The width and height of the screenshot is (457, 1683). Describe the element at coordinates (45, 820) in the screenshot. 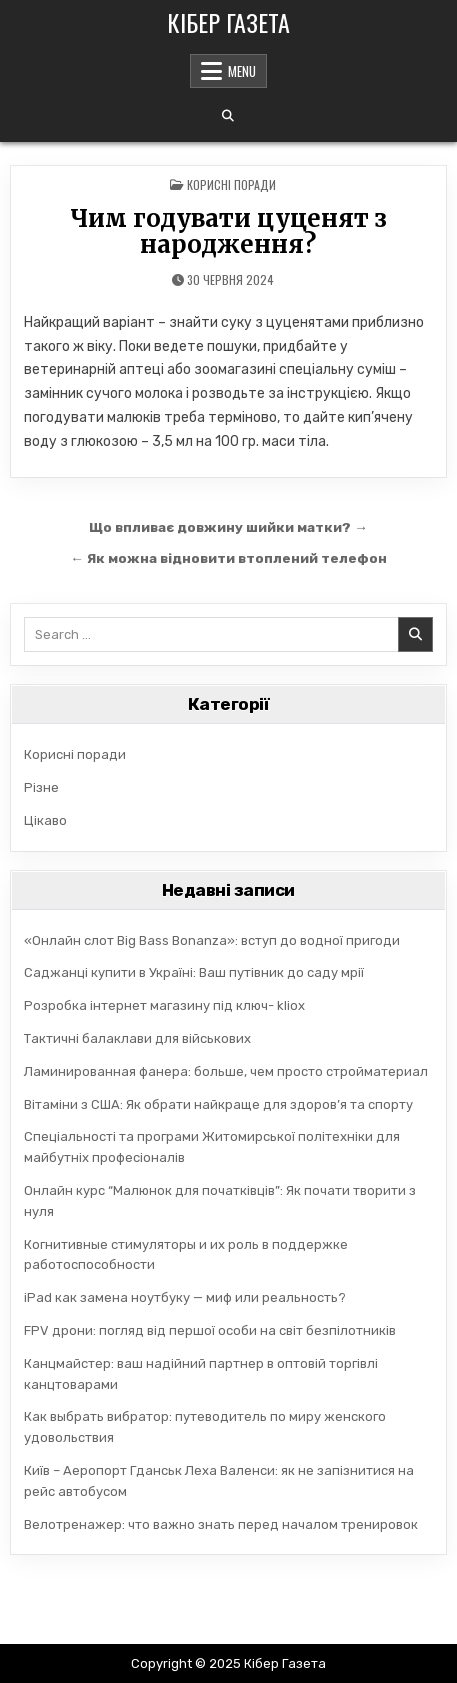

I see `Цікаво` at that location.